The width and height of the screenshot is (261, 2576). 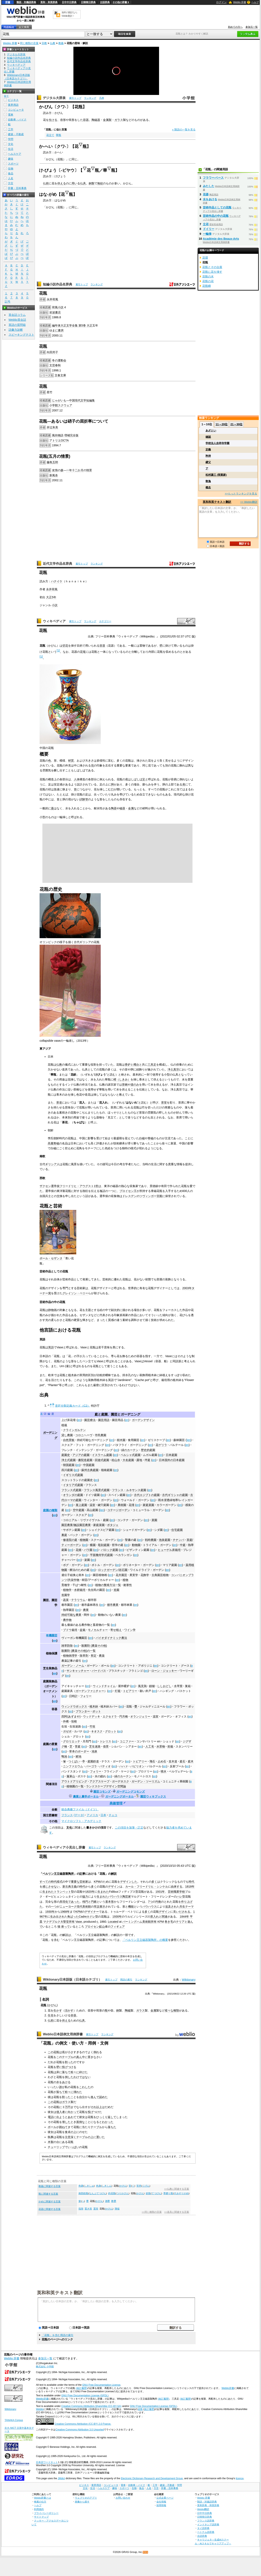 What do you see at coordinates (90, 1891) in the screenshot?
I see `1820年` at bounding box center [90, 1891].